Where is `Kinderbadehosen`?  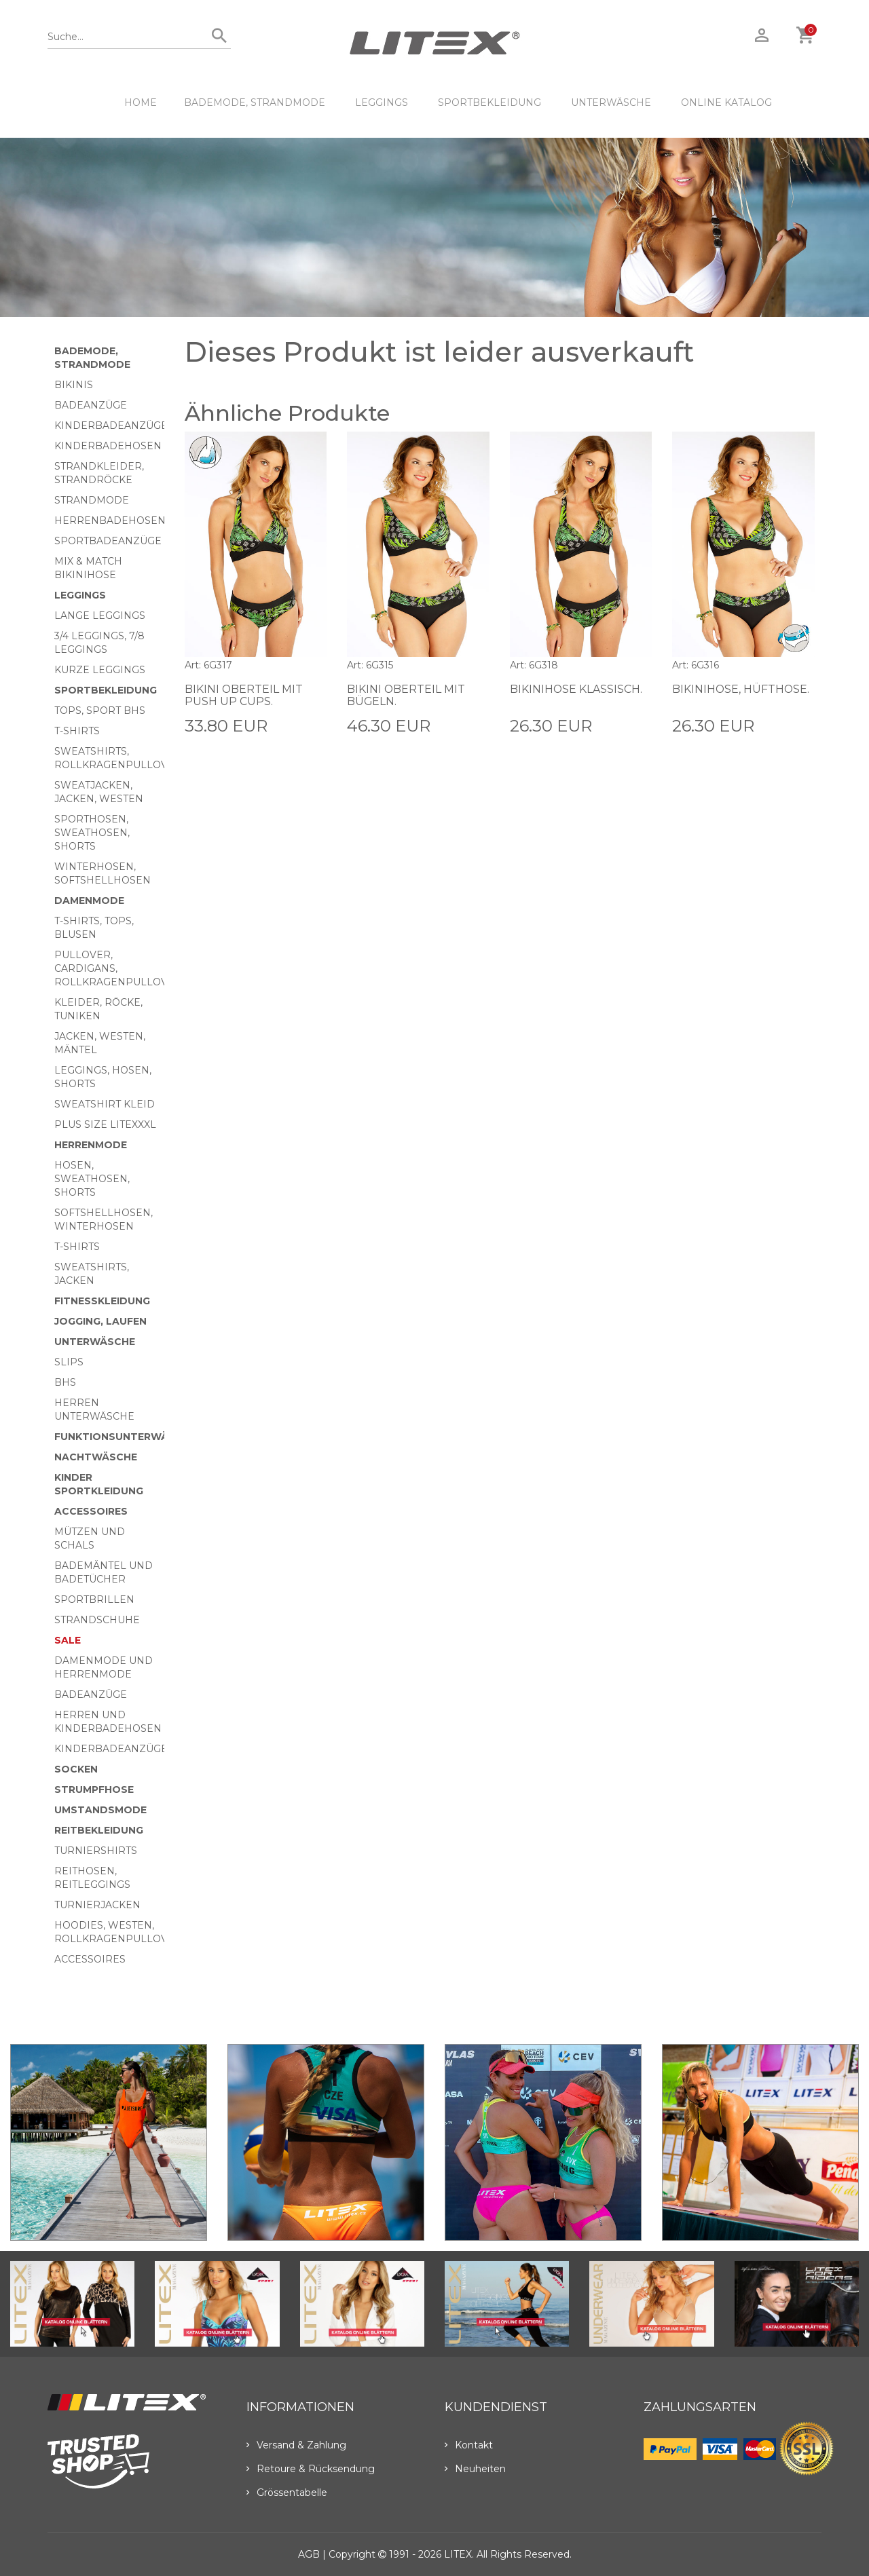 Kinderbadehosen is located at coordinates (108, 446).